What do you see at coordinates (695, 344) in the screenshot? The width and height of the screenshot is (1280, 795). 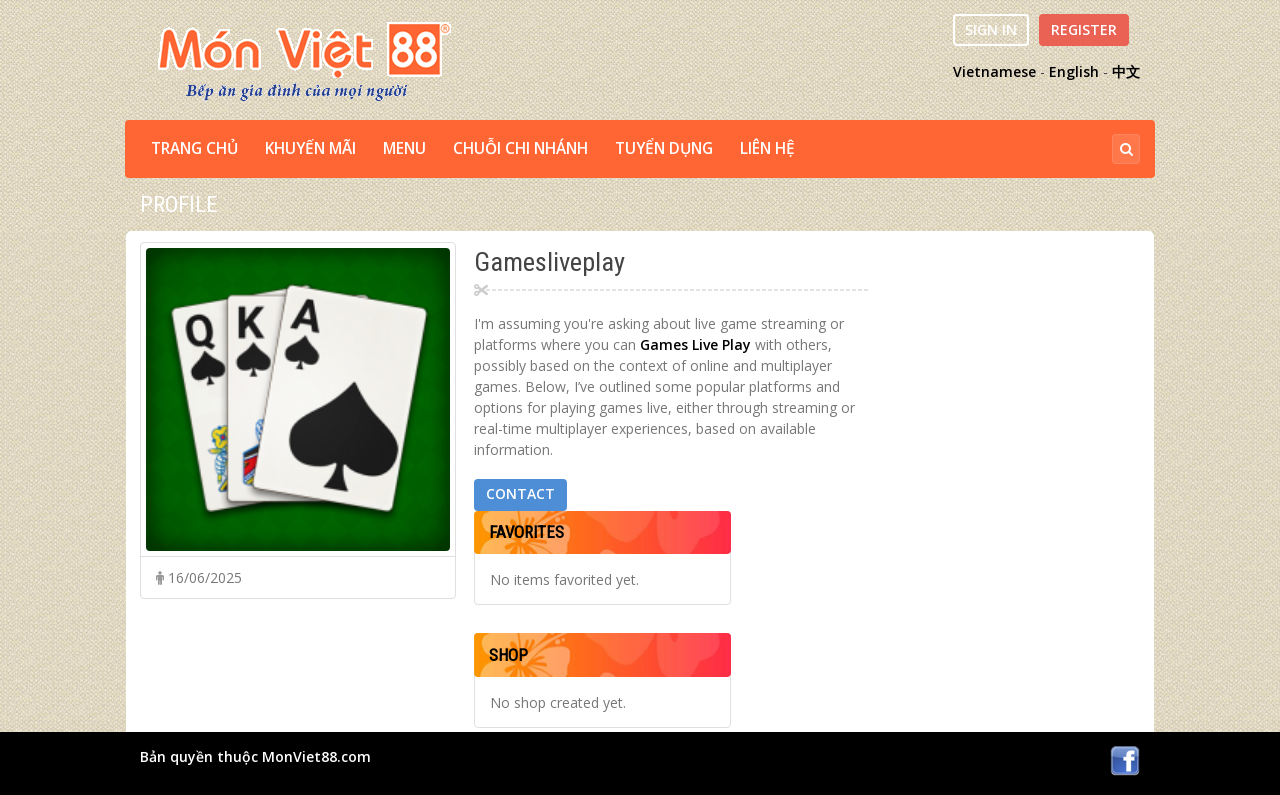 I see `Games Live Play` at bounding box center [695, 344].